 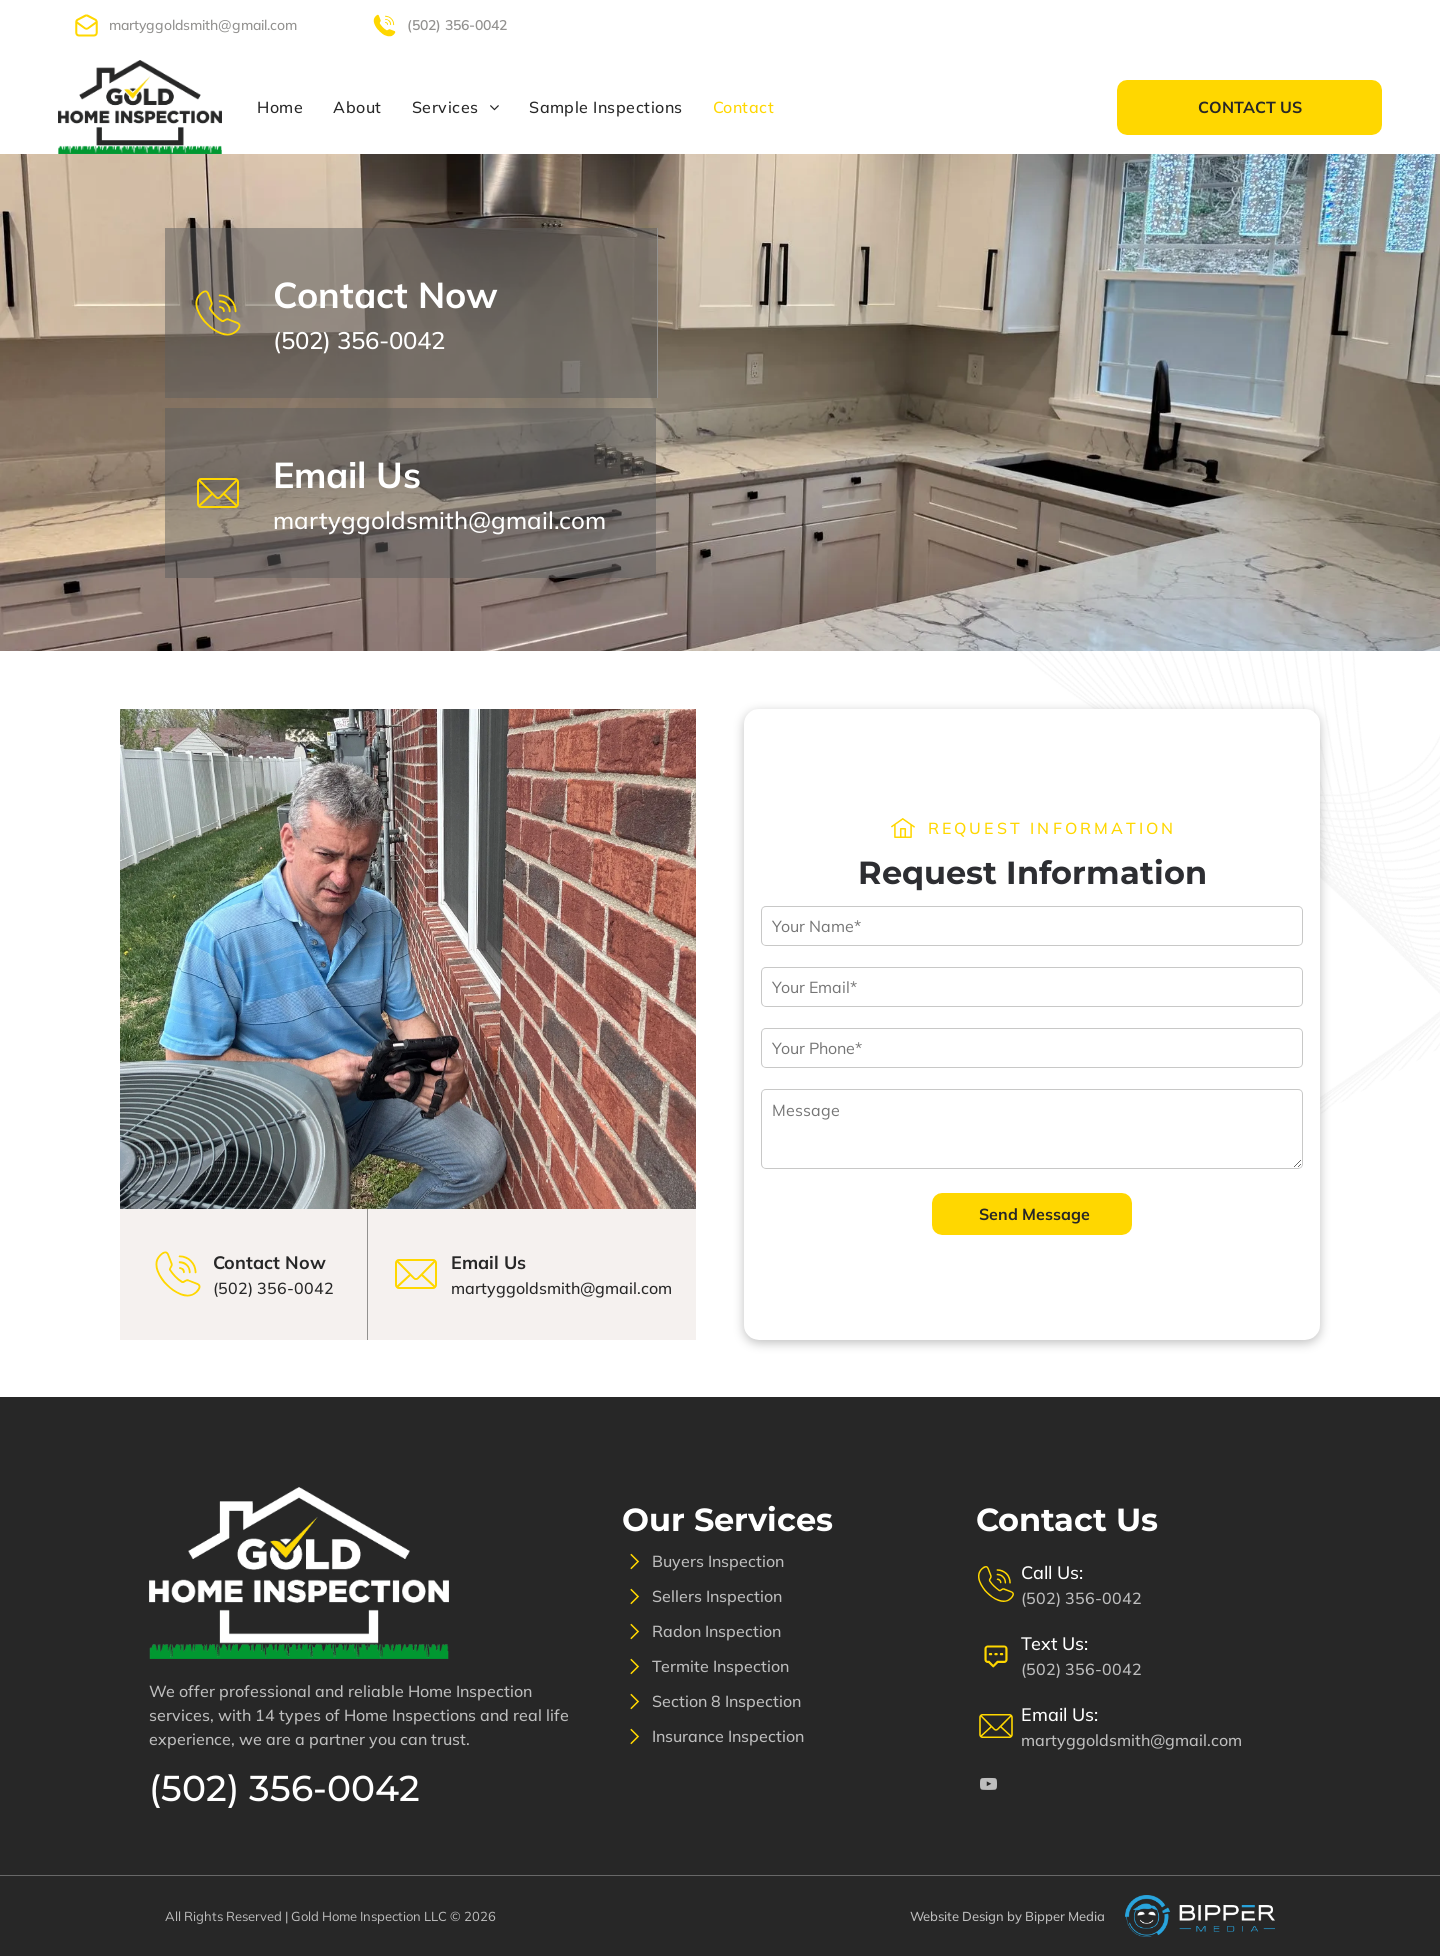 What do you see at coordinates (717, 1596) in the screenshot?
I see `Sellers Inspection` at bounding box center [717, 1596].